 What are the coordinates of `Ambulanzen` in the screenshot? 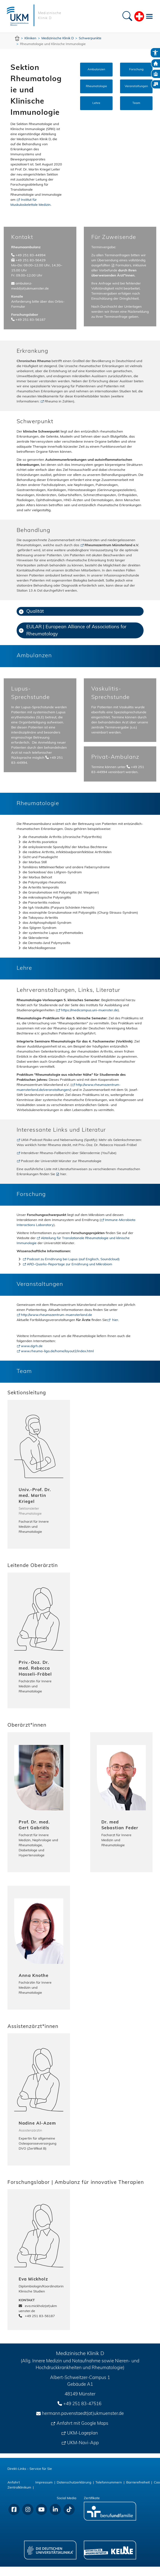 It's located at (96, 69).